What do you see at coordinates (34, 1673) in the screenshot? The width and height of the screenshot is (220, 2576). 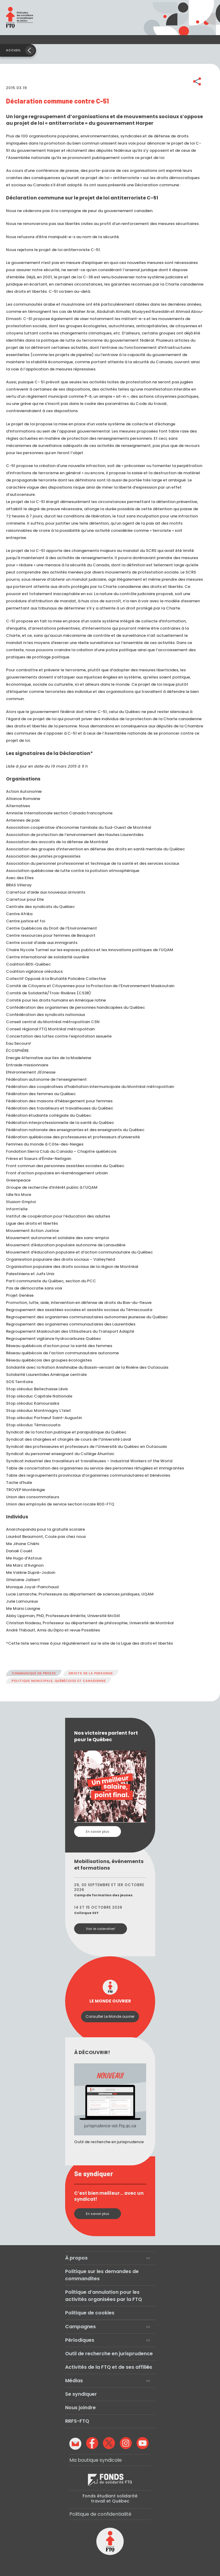 I see `Communiqué de presse` at bounding box center [34, 1673].